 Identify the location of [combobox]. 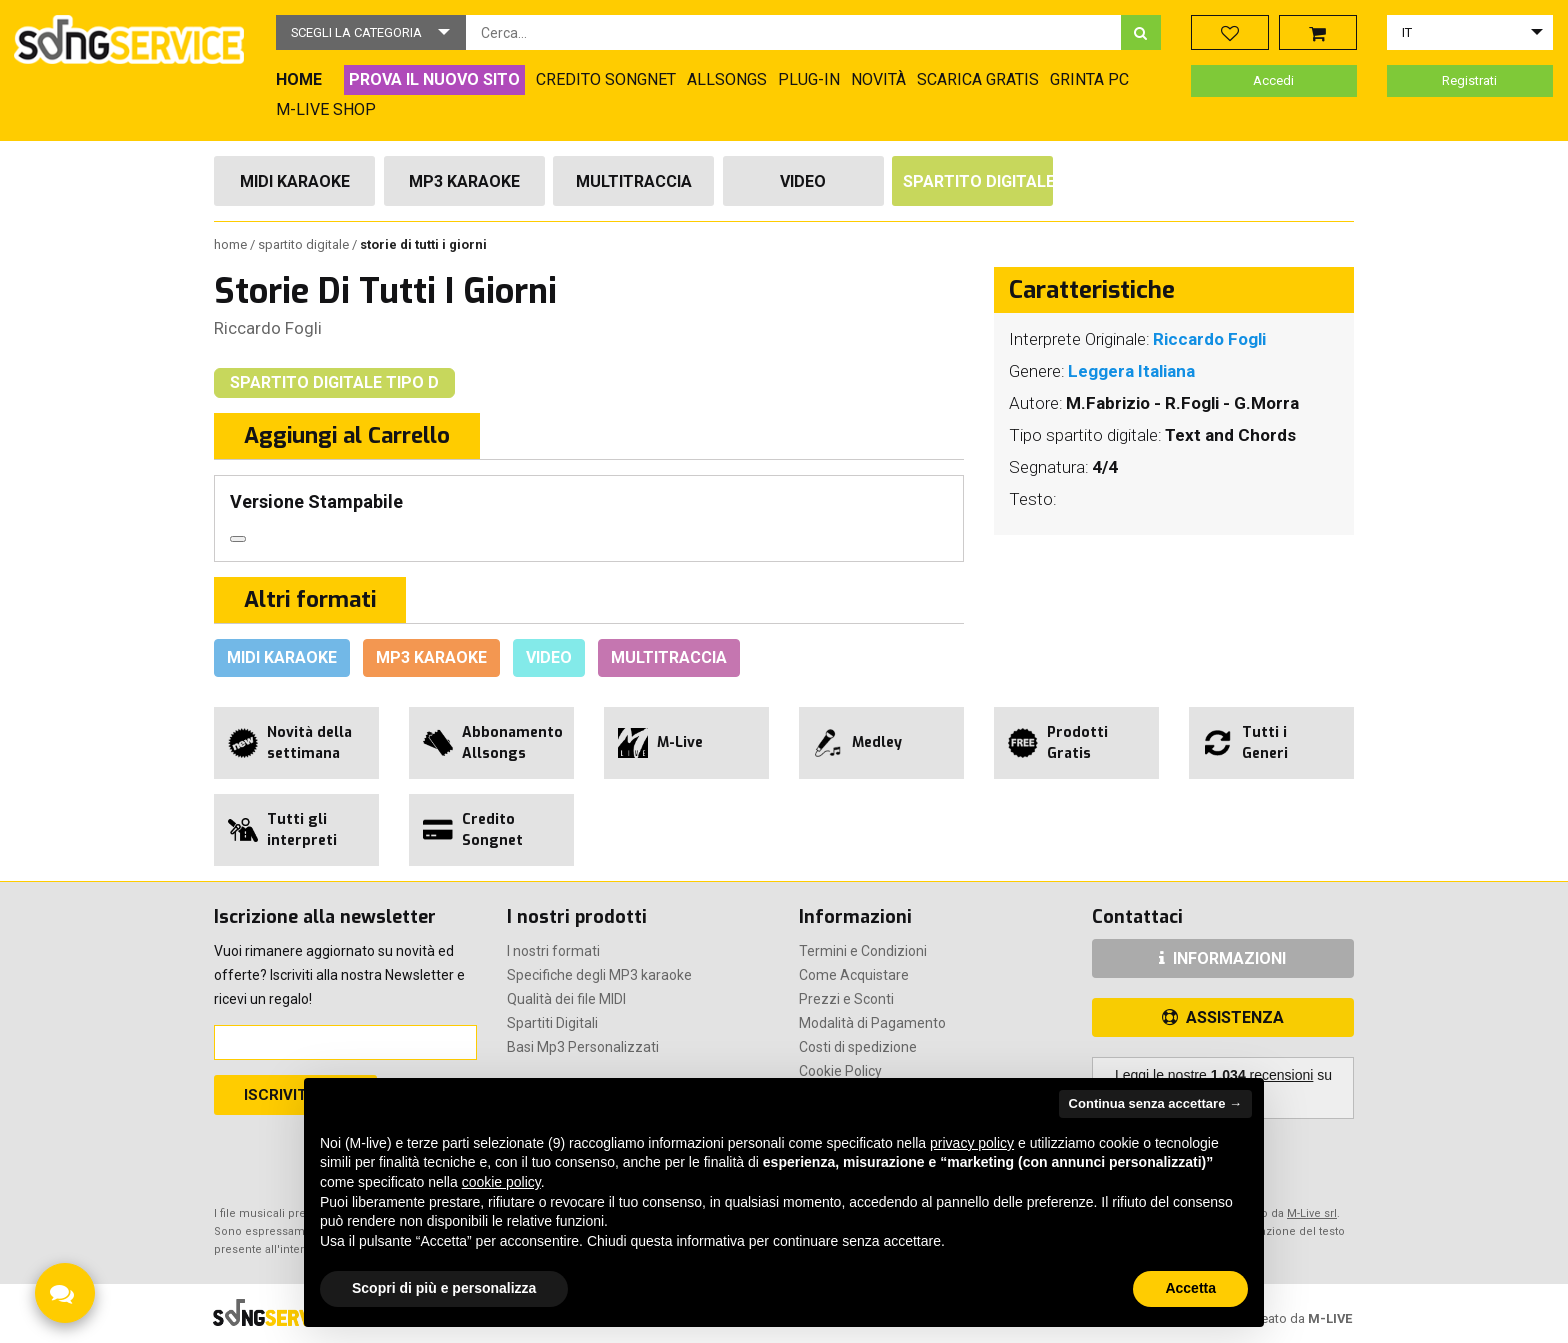
(793, 32).